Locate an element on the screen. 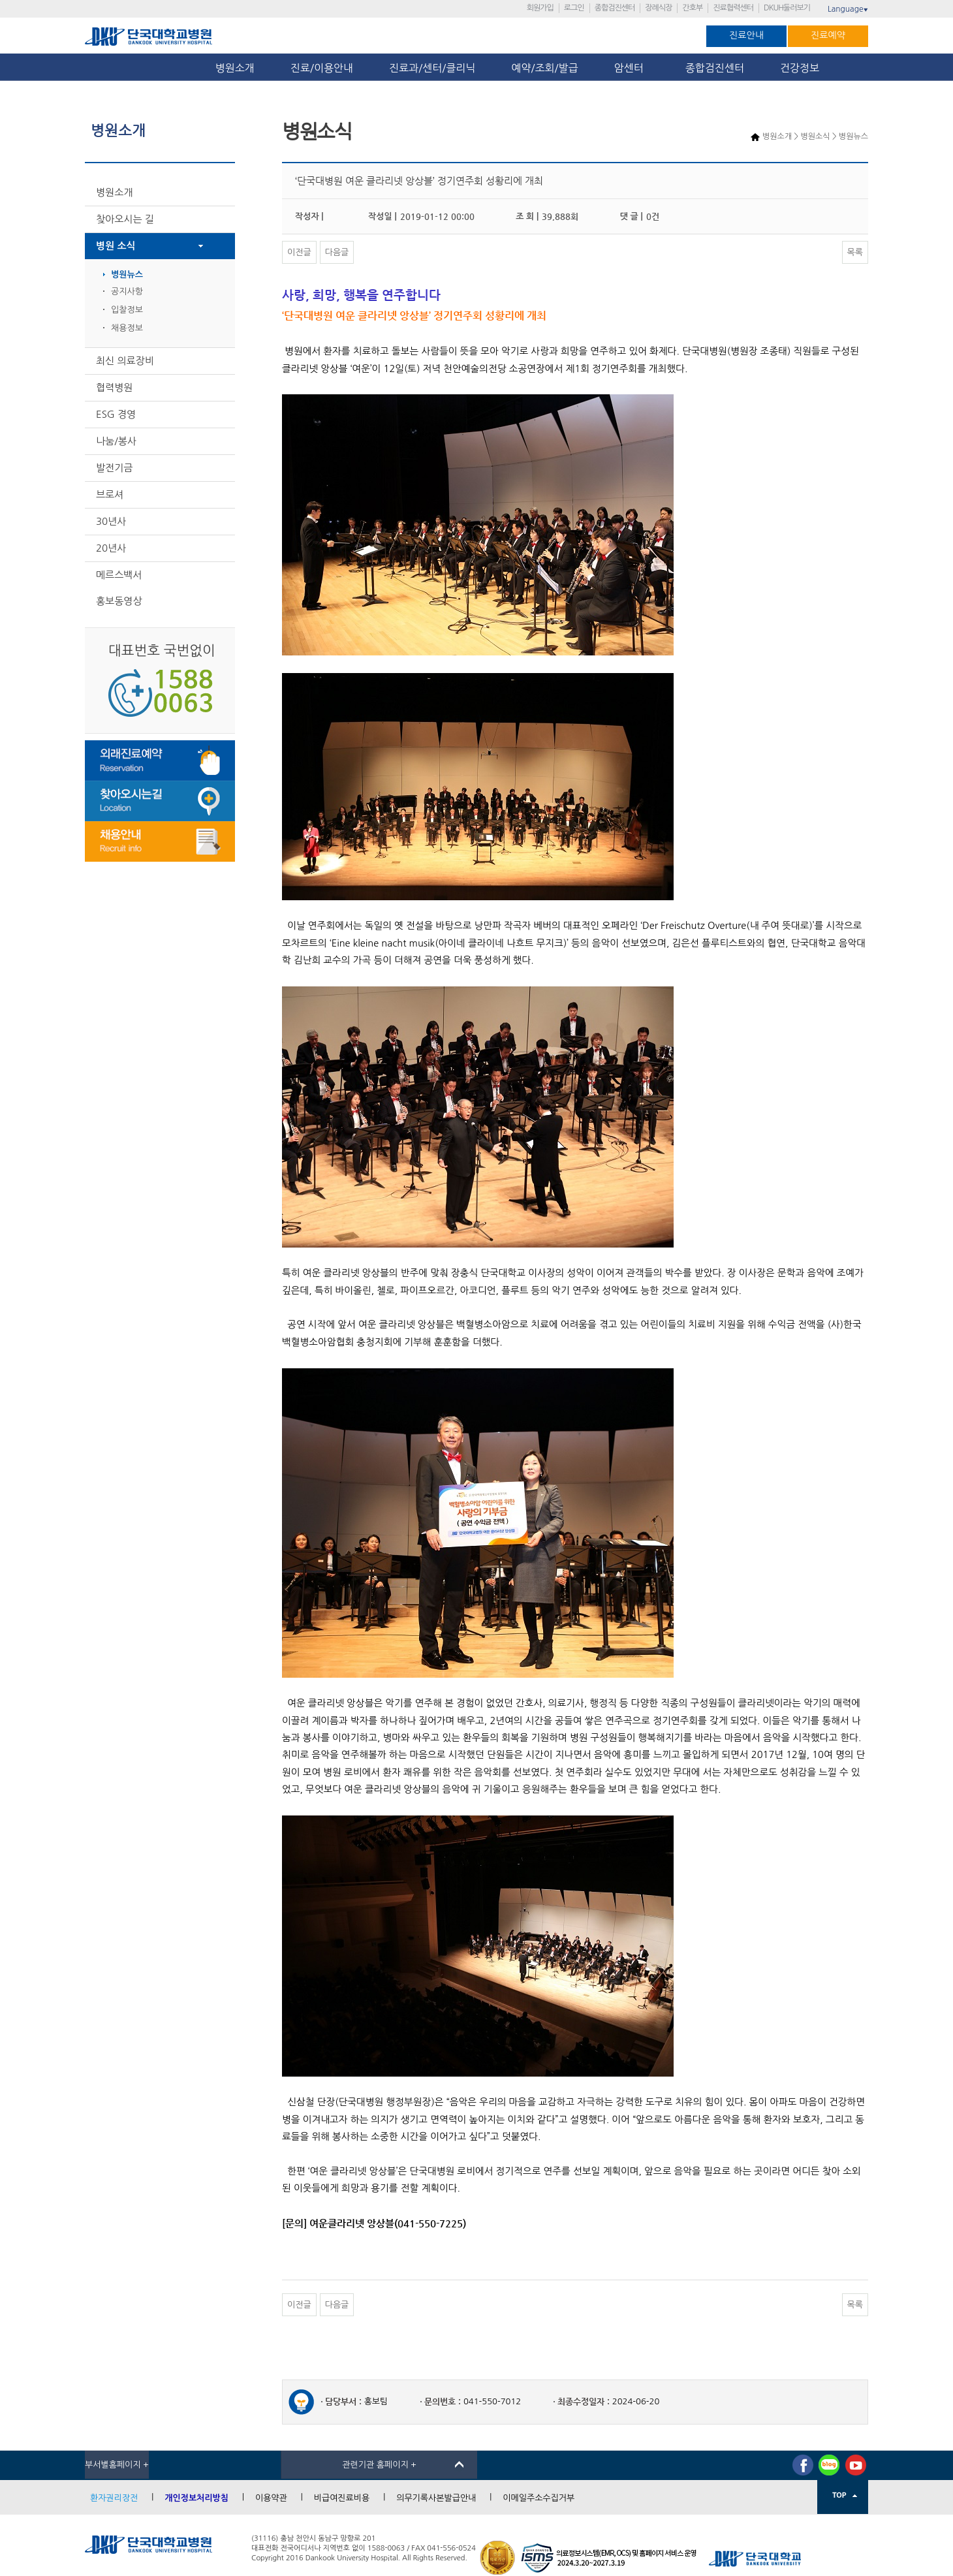  입찰정보 is located at coordinates (127, 310).